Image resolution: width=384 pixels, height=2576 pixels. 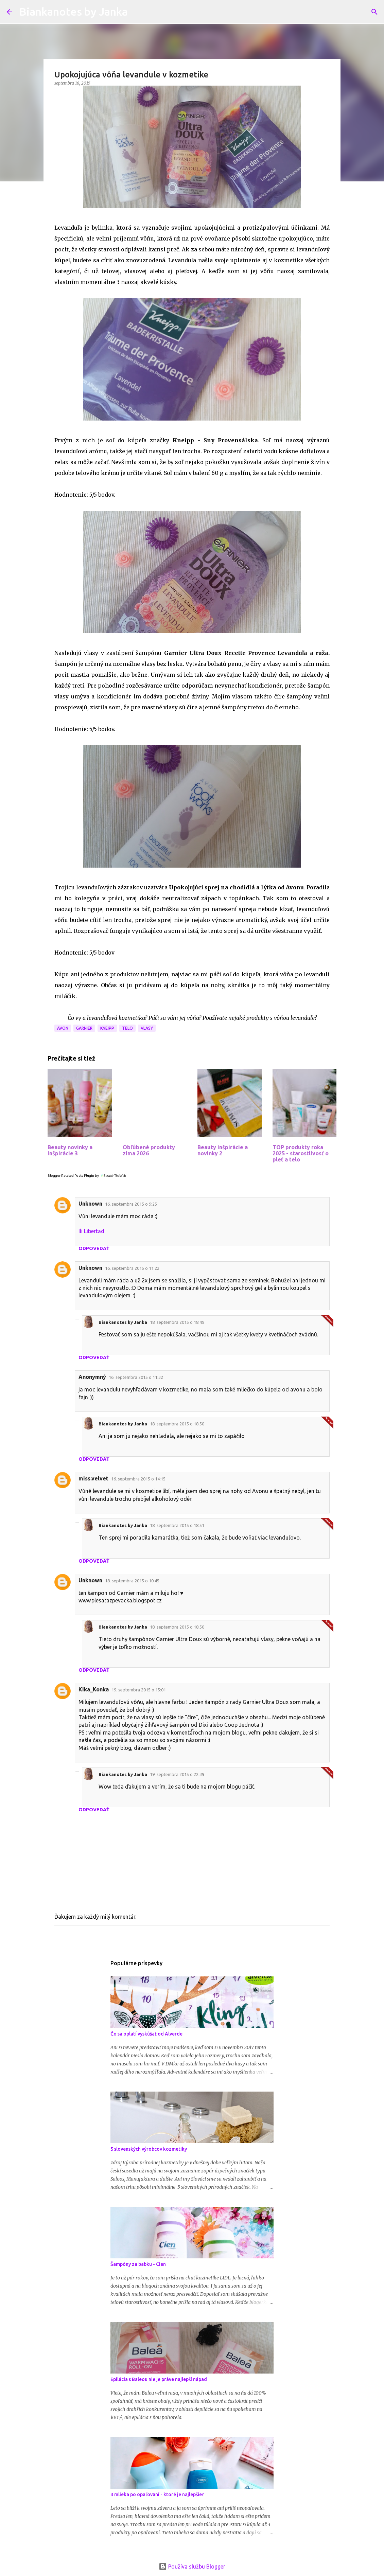 I want to click on [Vyhľadávanie], so click(x=374, y=12).